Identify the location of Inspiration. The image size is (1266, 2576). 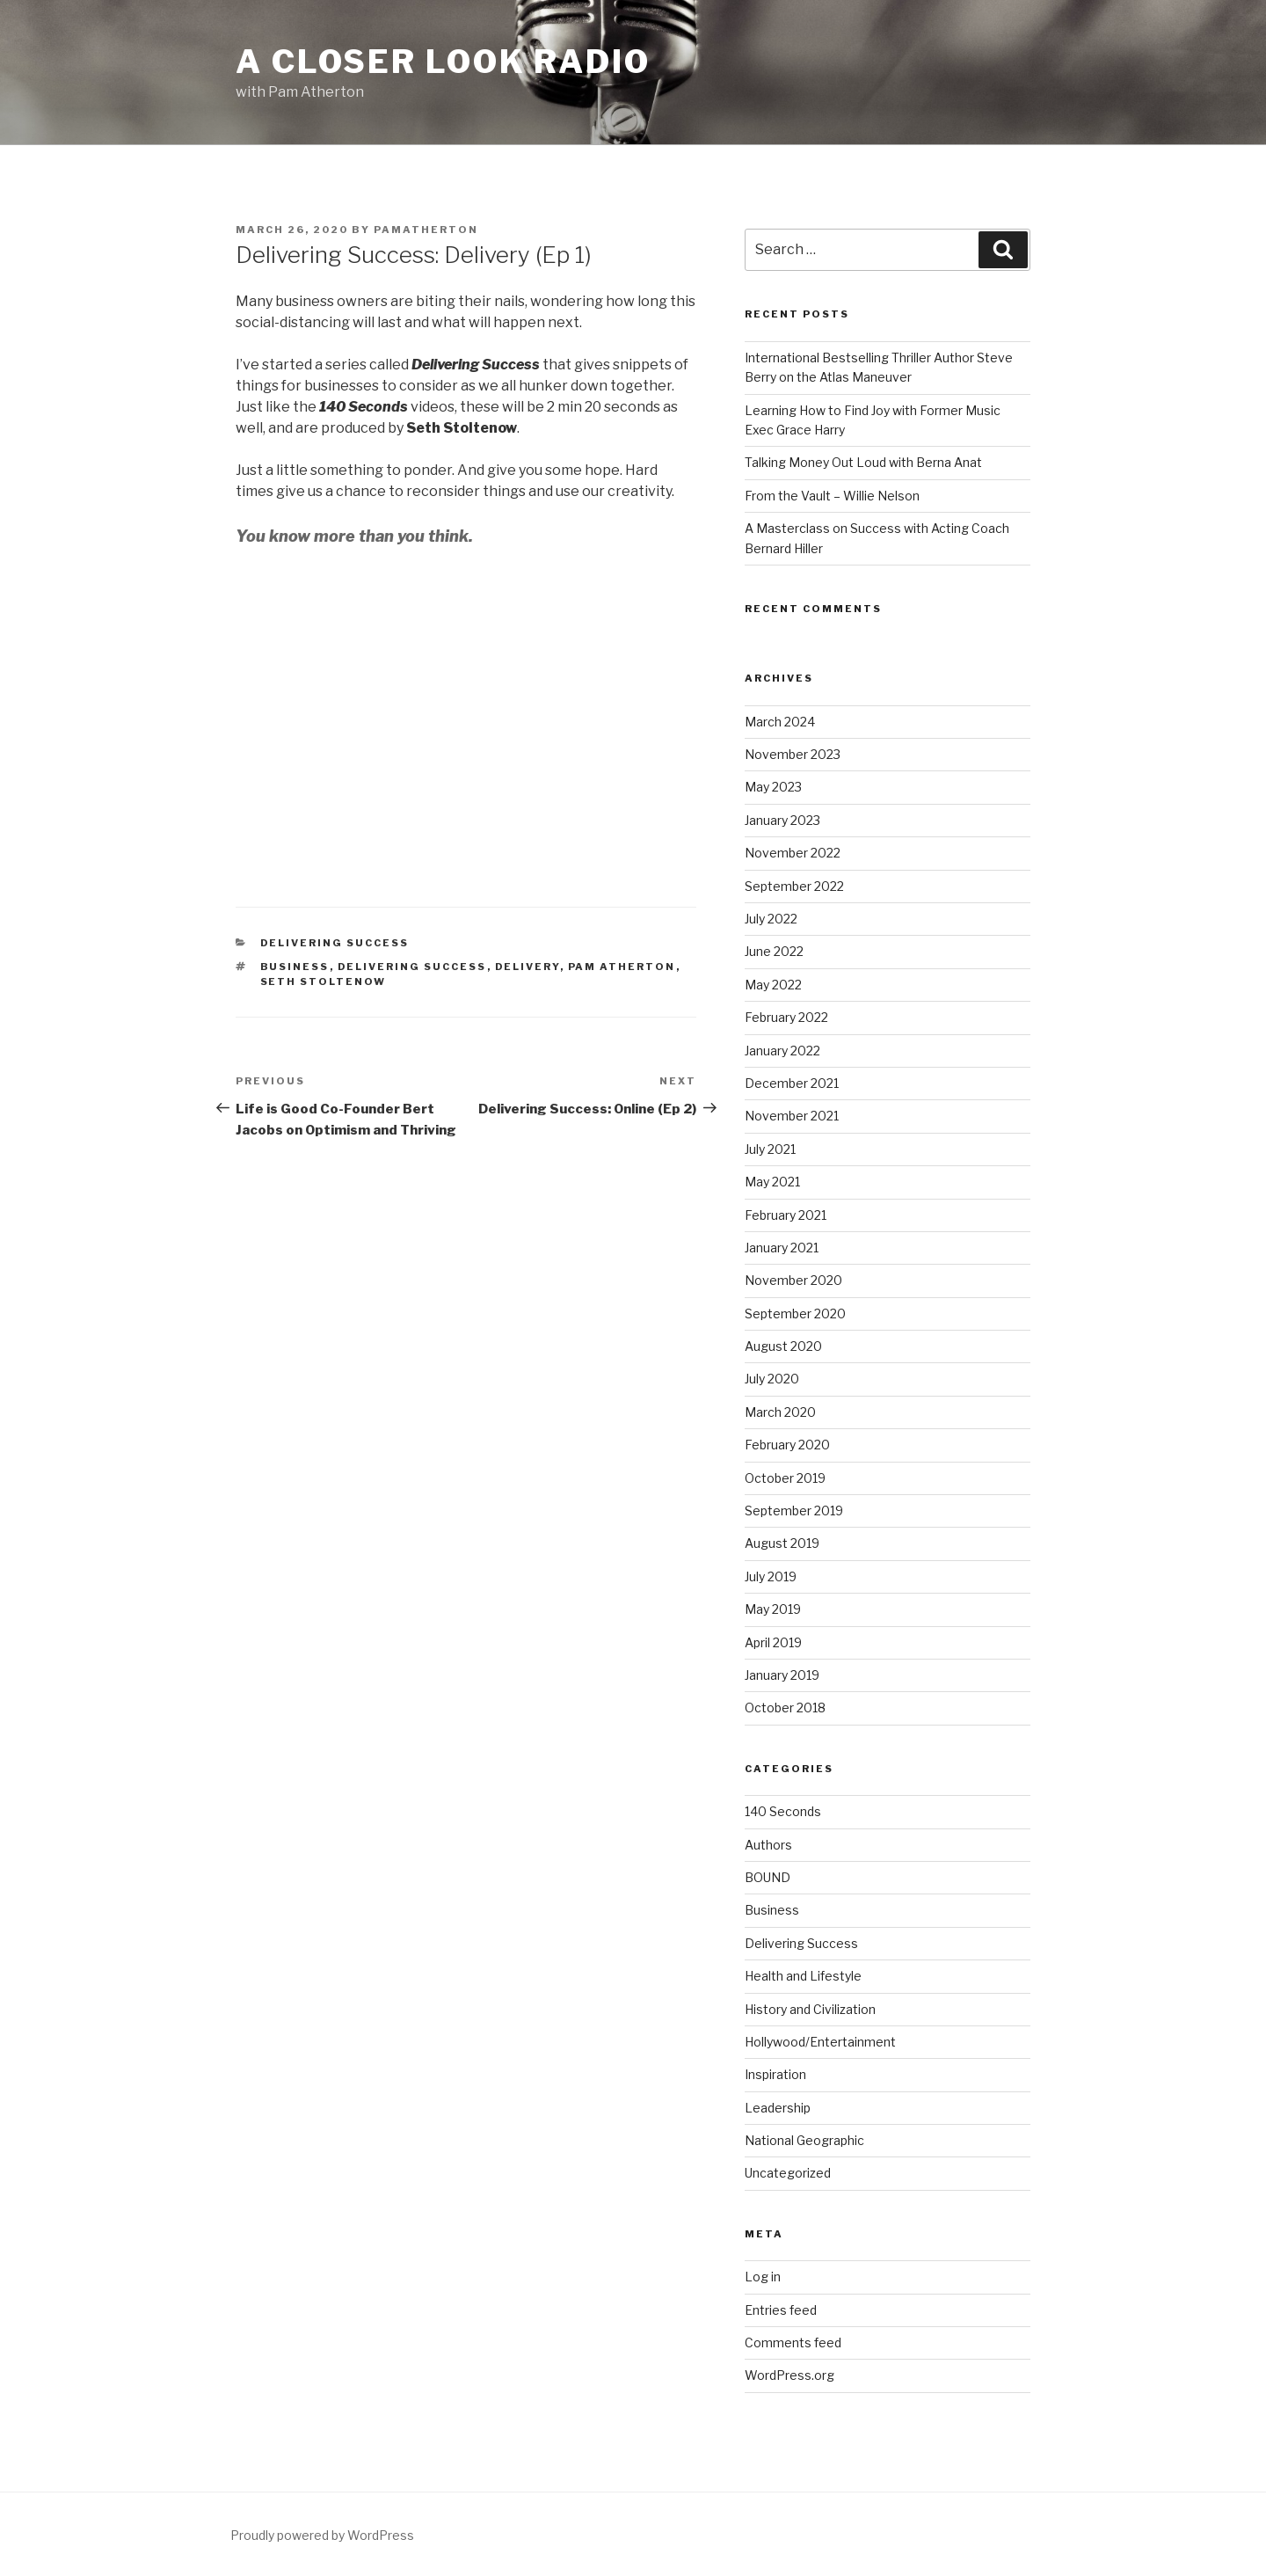
(775, 2074).